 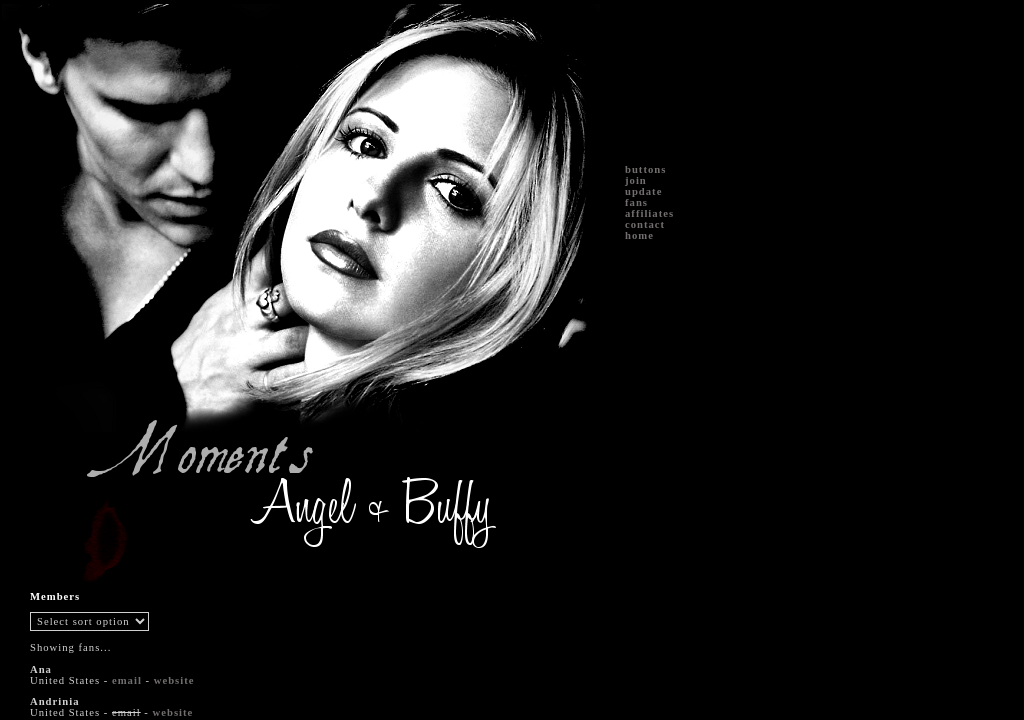 What do you see at coordinates (636, 202) in the screenshot?
I see `fans` at bounding box center [636, 202].